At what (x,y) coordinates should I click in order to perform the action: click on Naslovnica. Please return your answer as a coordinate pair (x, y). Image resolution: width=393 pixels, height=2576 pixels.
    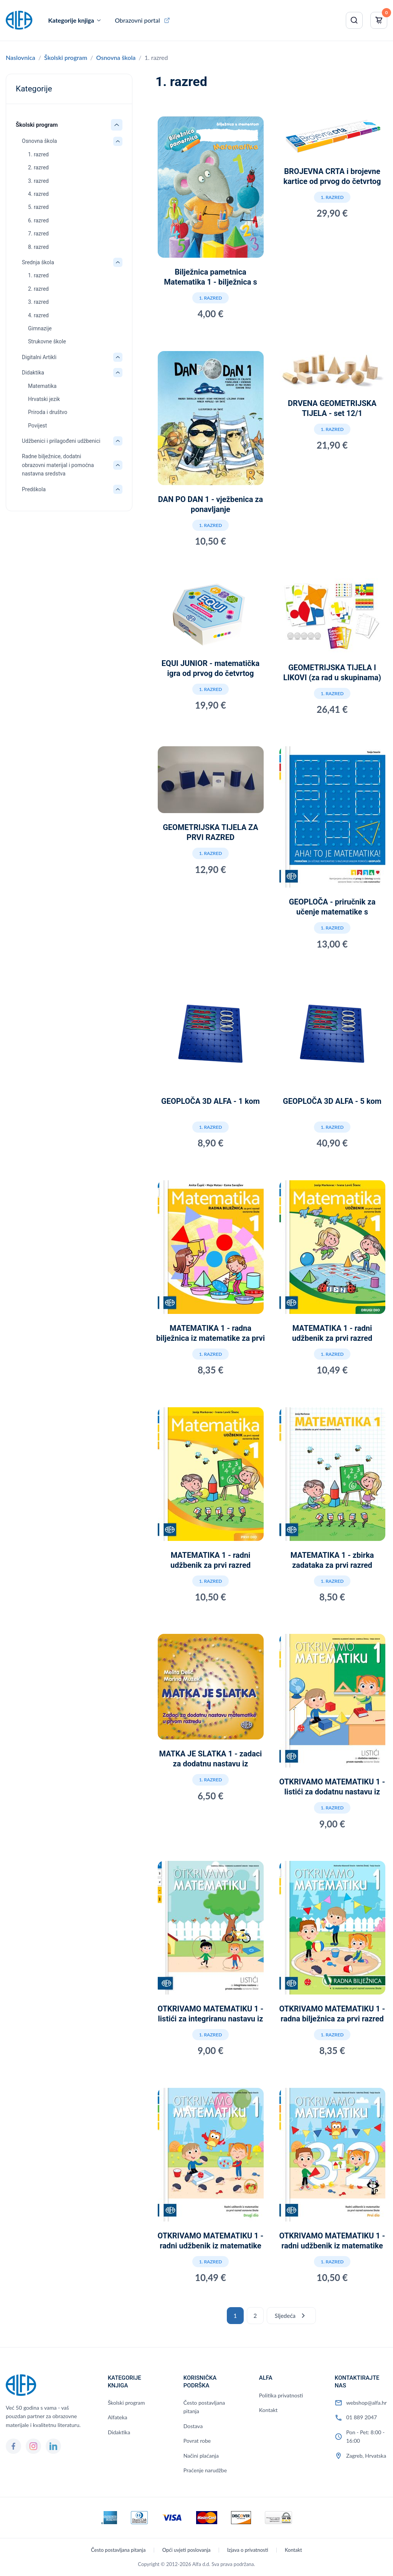
    Looking at the image, I should click on (20, 57).